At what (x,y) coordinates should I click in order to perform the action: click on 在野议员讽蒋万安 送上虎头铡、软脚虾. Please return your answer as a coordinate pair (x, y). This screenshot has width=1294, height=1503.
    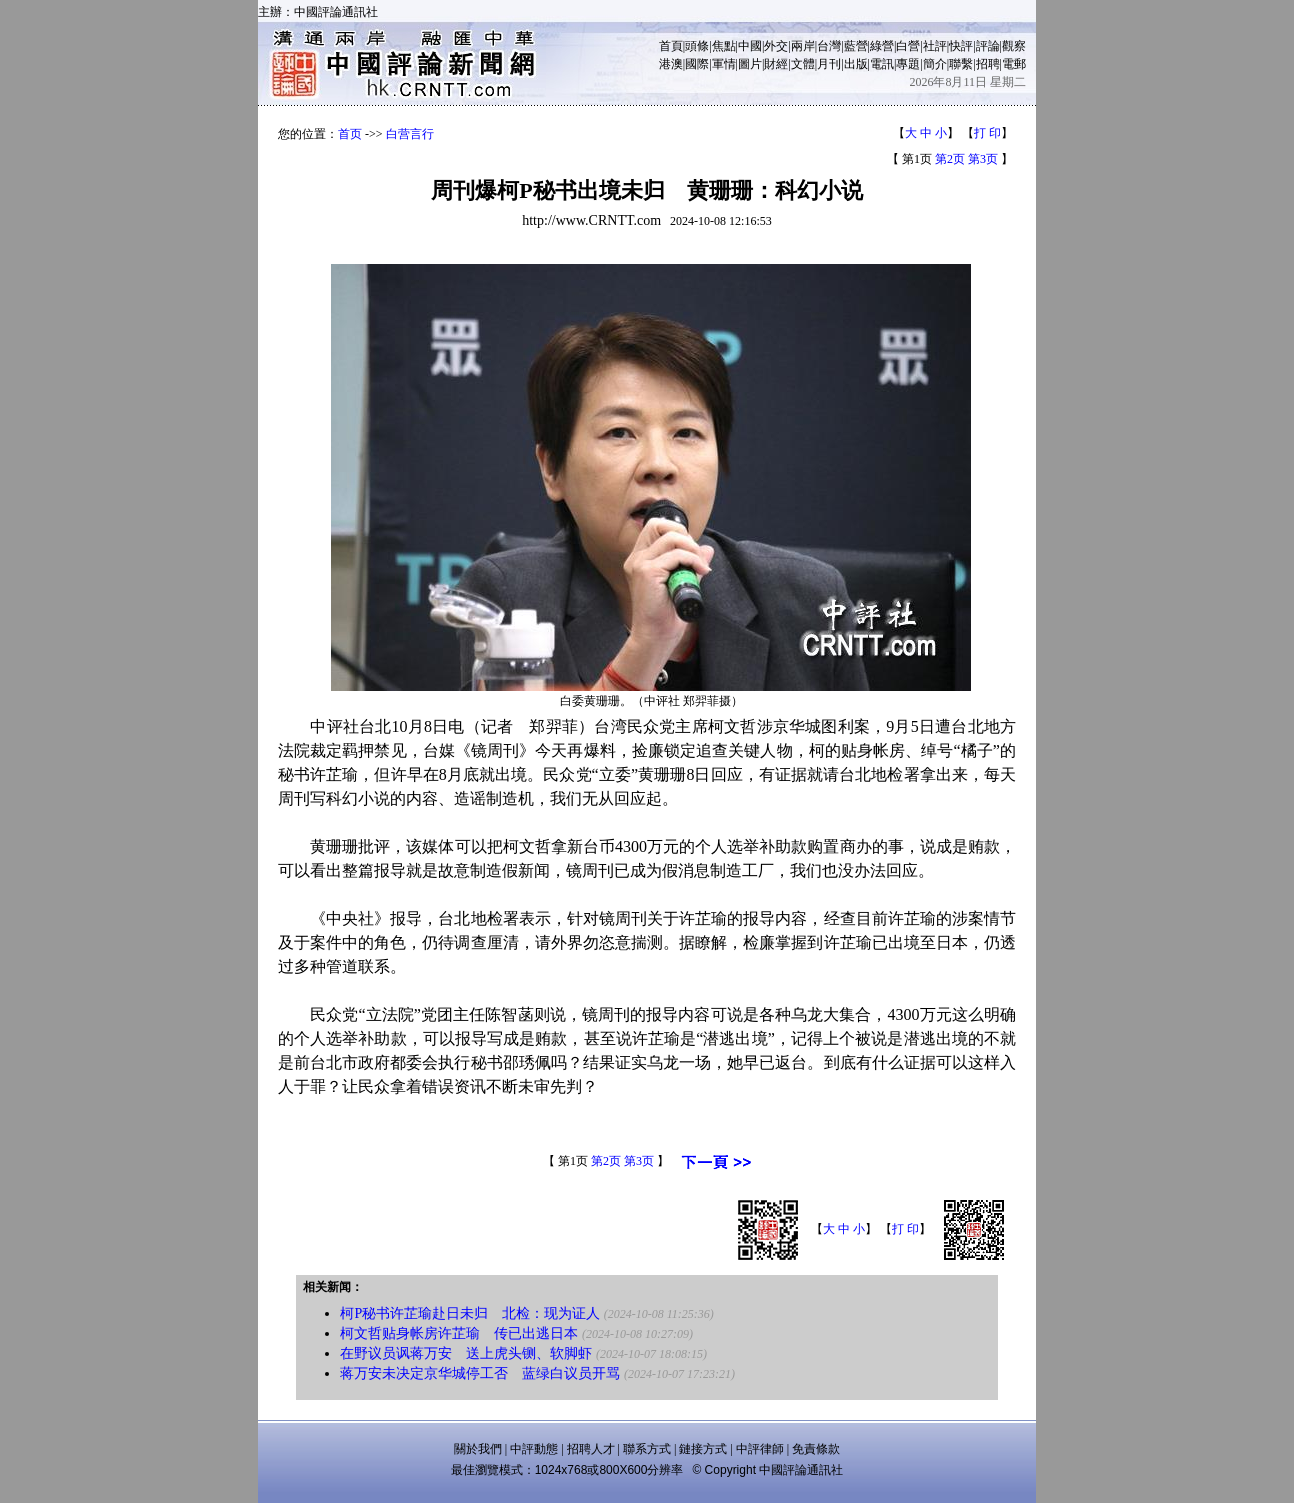
    Looking at the image, I should click on (466, 1353).